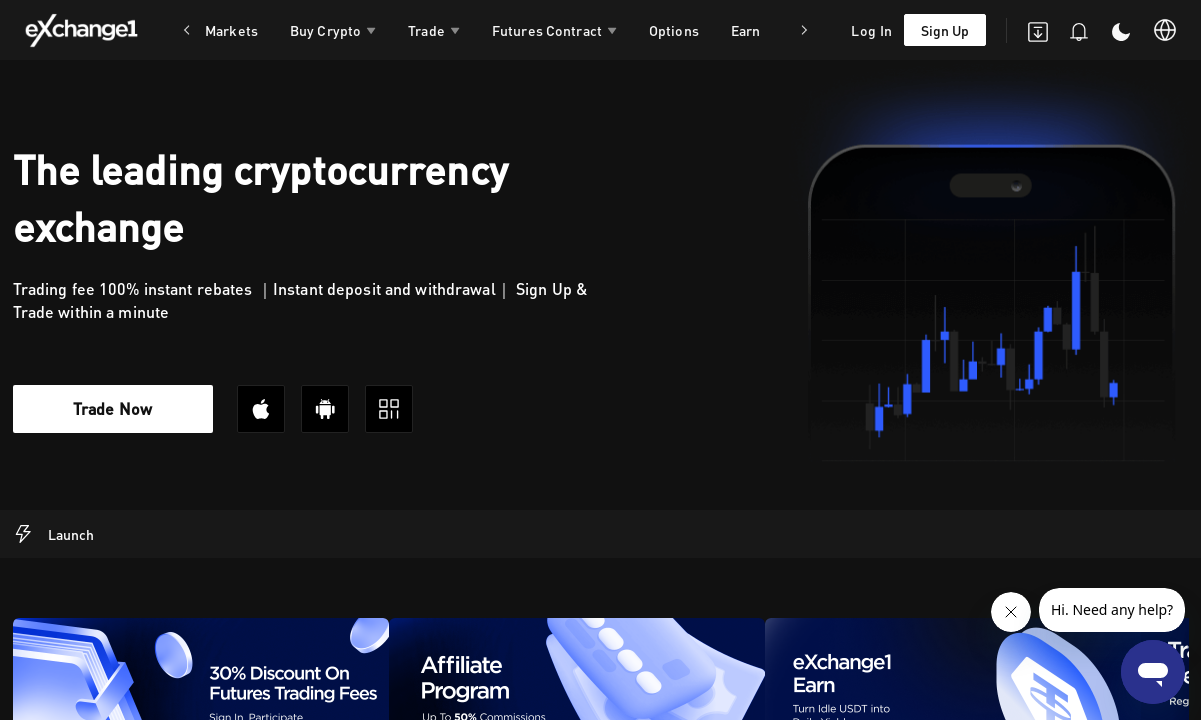  I want to click on Earn, so click(746, 30).